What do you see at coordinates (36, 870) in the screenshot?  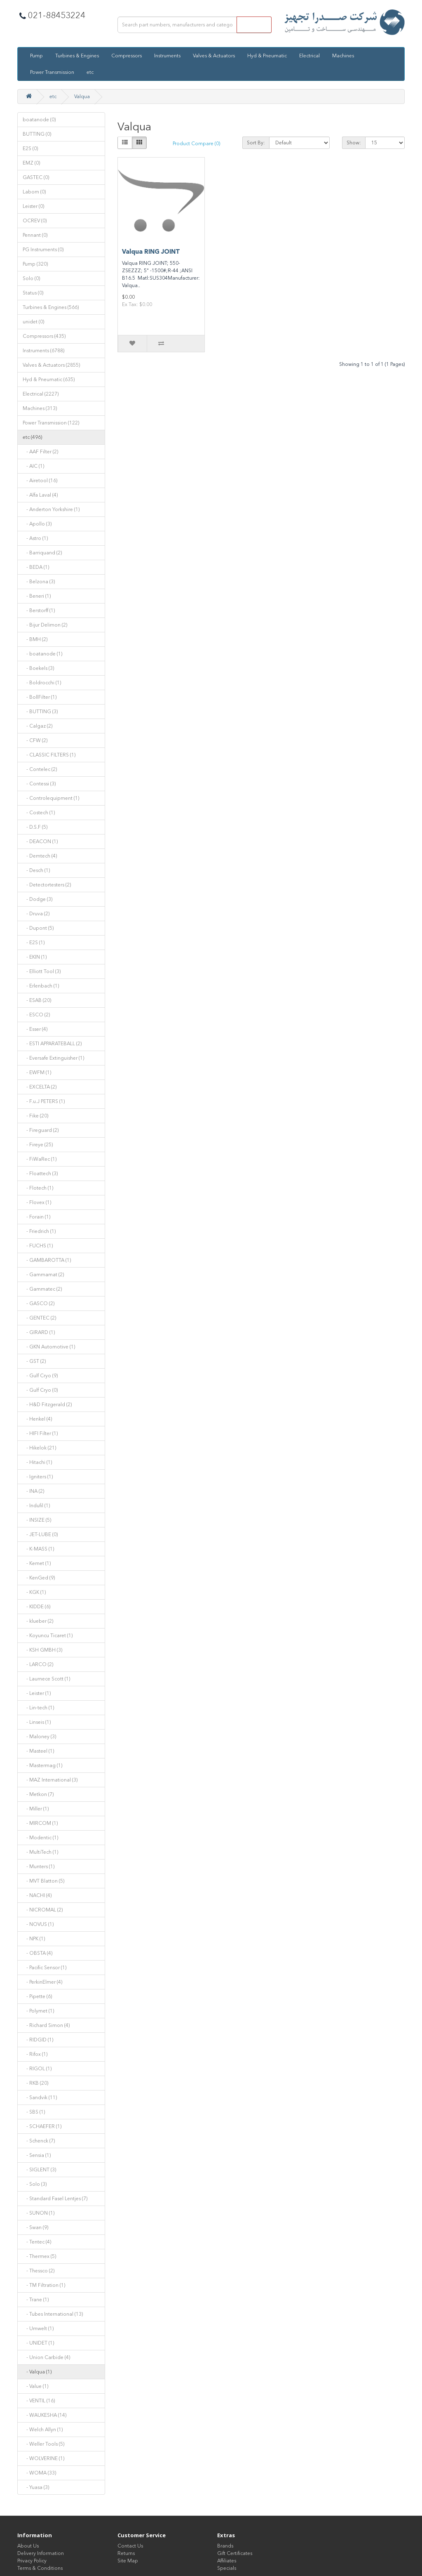 I see `- Desch (1)` at bounding box center [36, 870].